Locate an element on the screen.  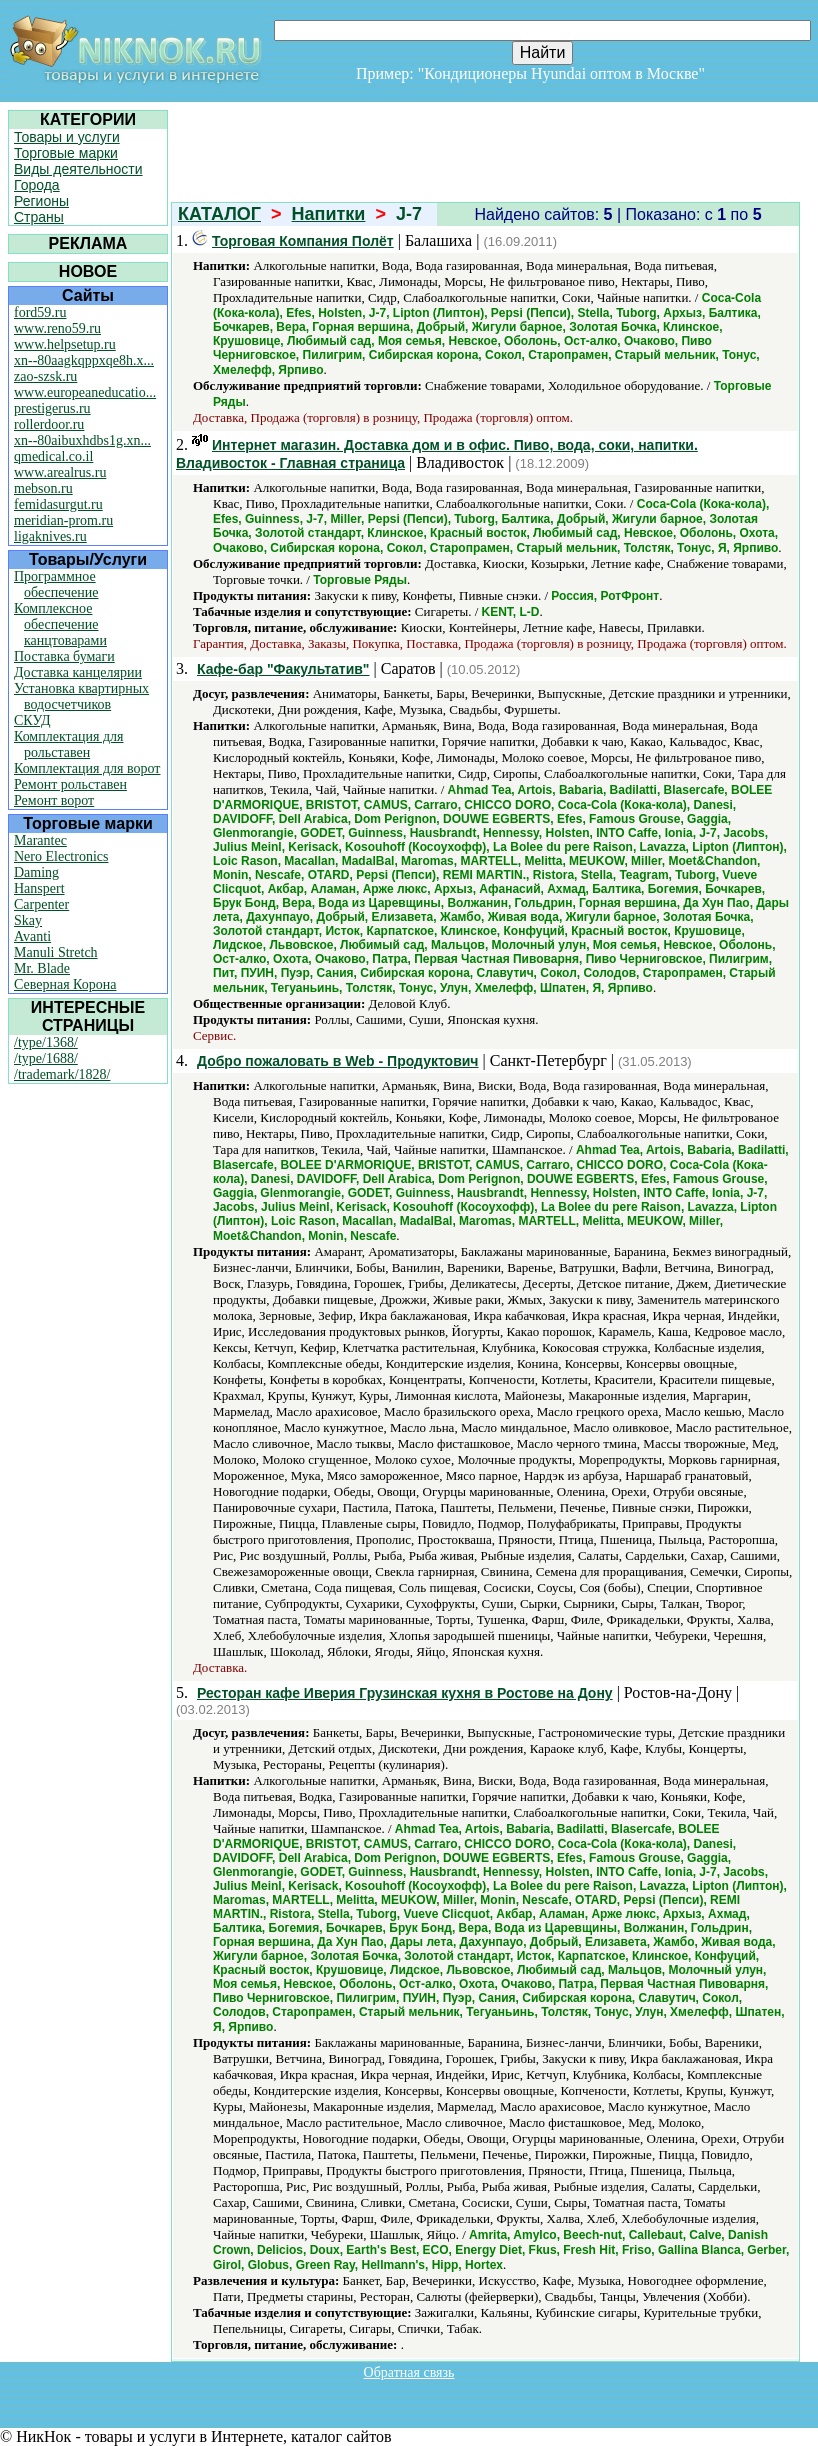
Поставка бумаги is located at coordinates (64, 656).